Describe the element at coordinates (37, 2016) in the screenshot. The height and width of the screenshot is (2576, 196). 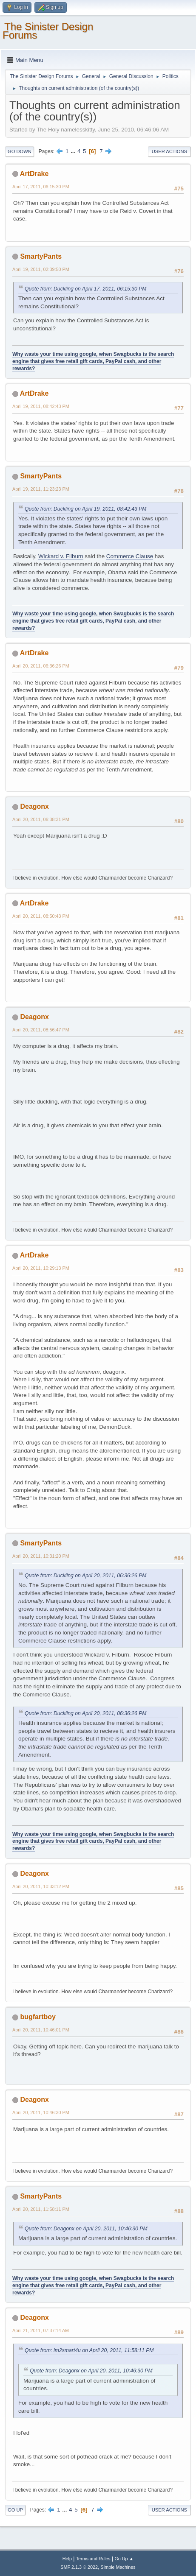
I see `bugfartboy` at that location.